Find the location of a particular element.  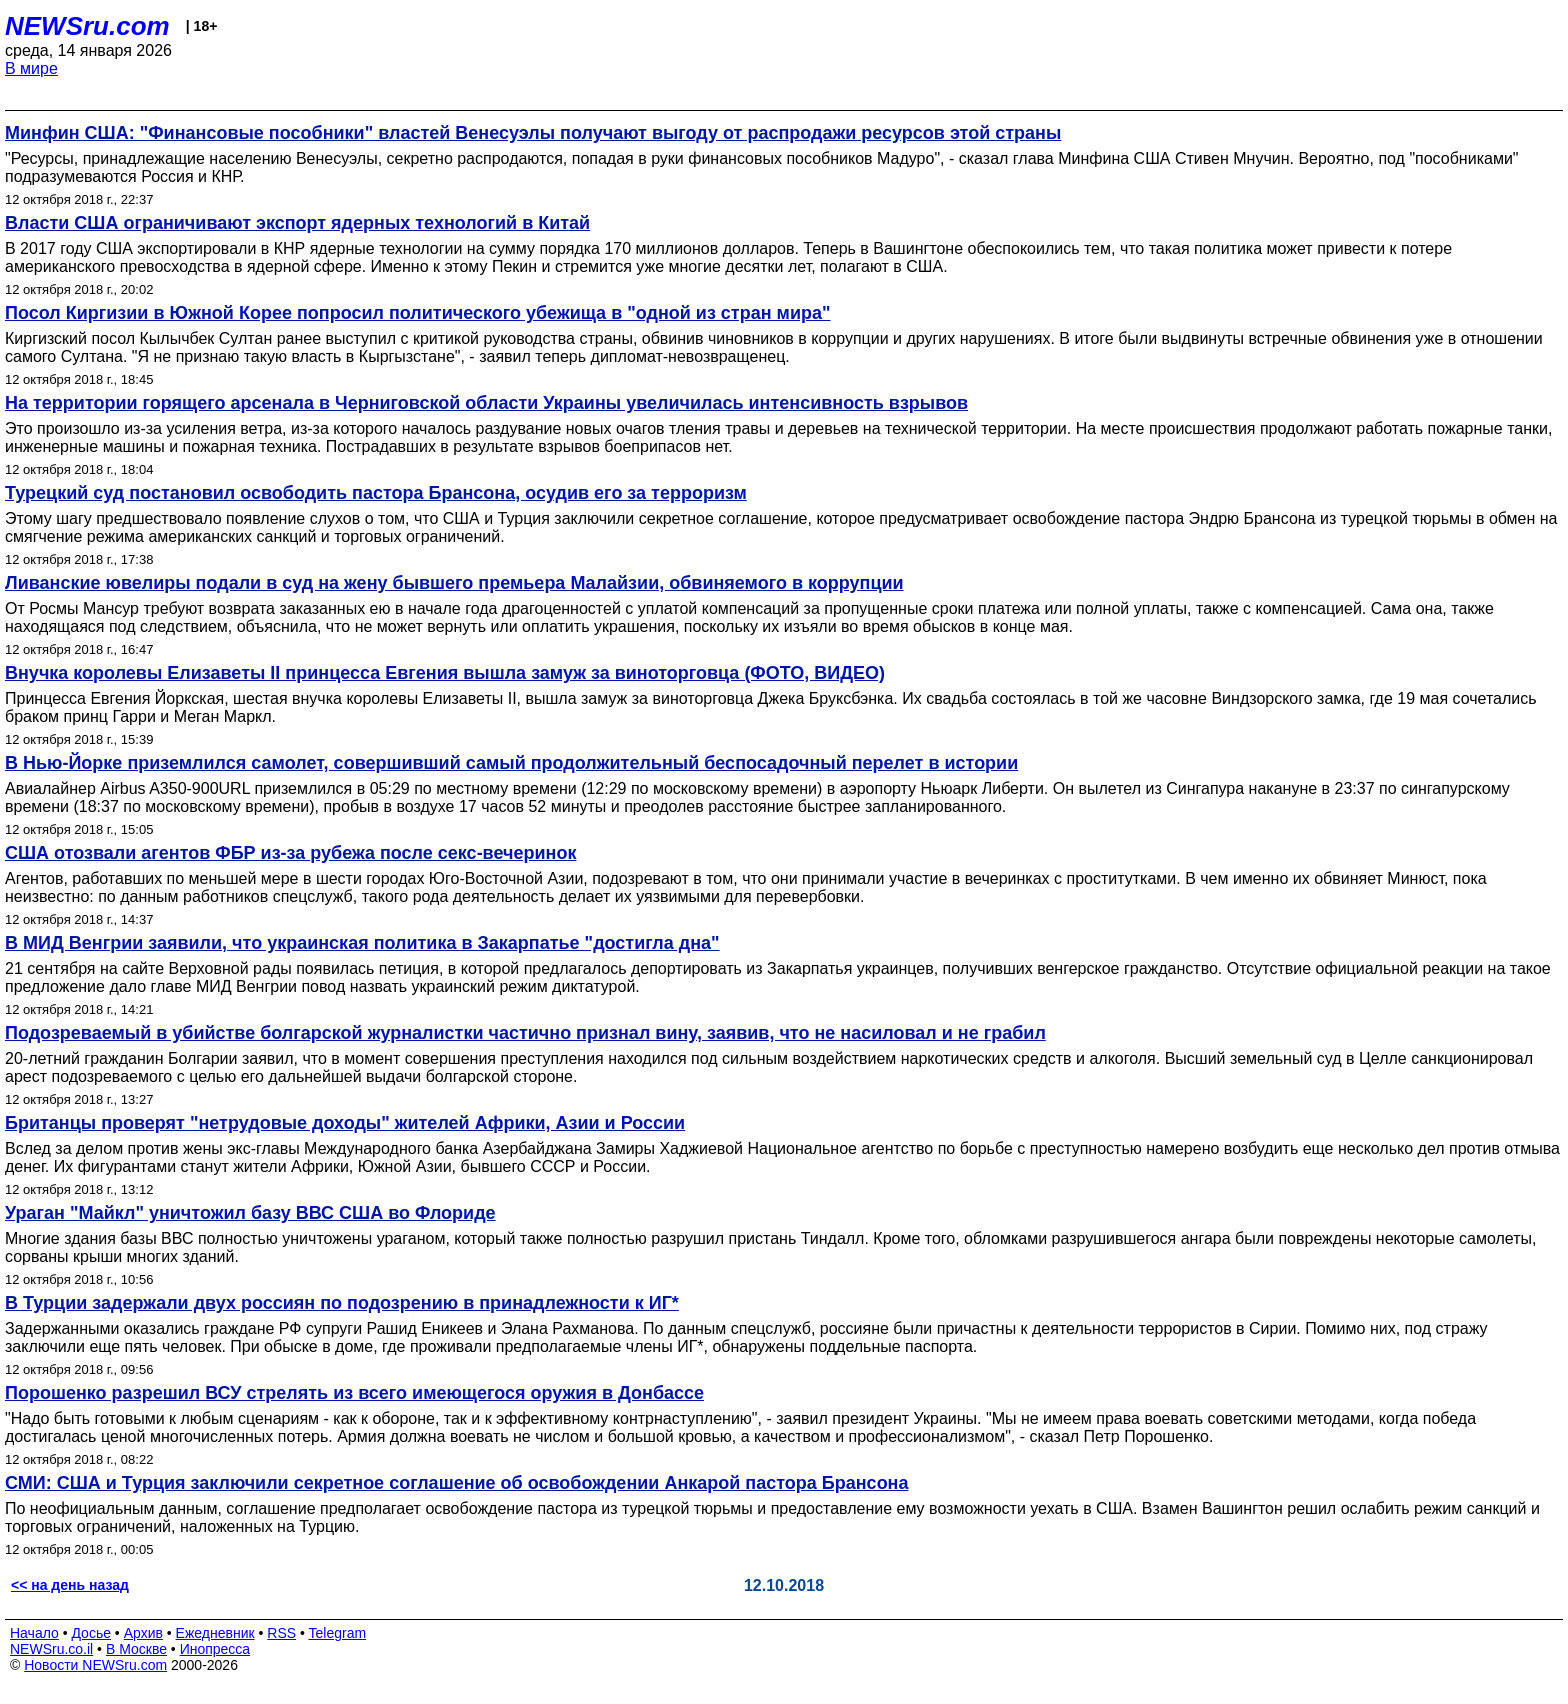

RSS is located at coordinates (281, 1633).